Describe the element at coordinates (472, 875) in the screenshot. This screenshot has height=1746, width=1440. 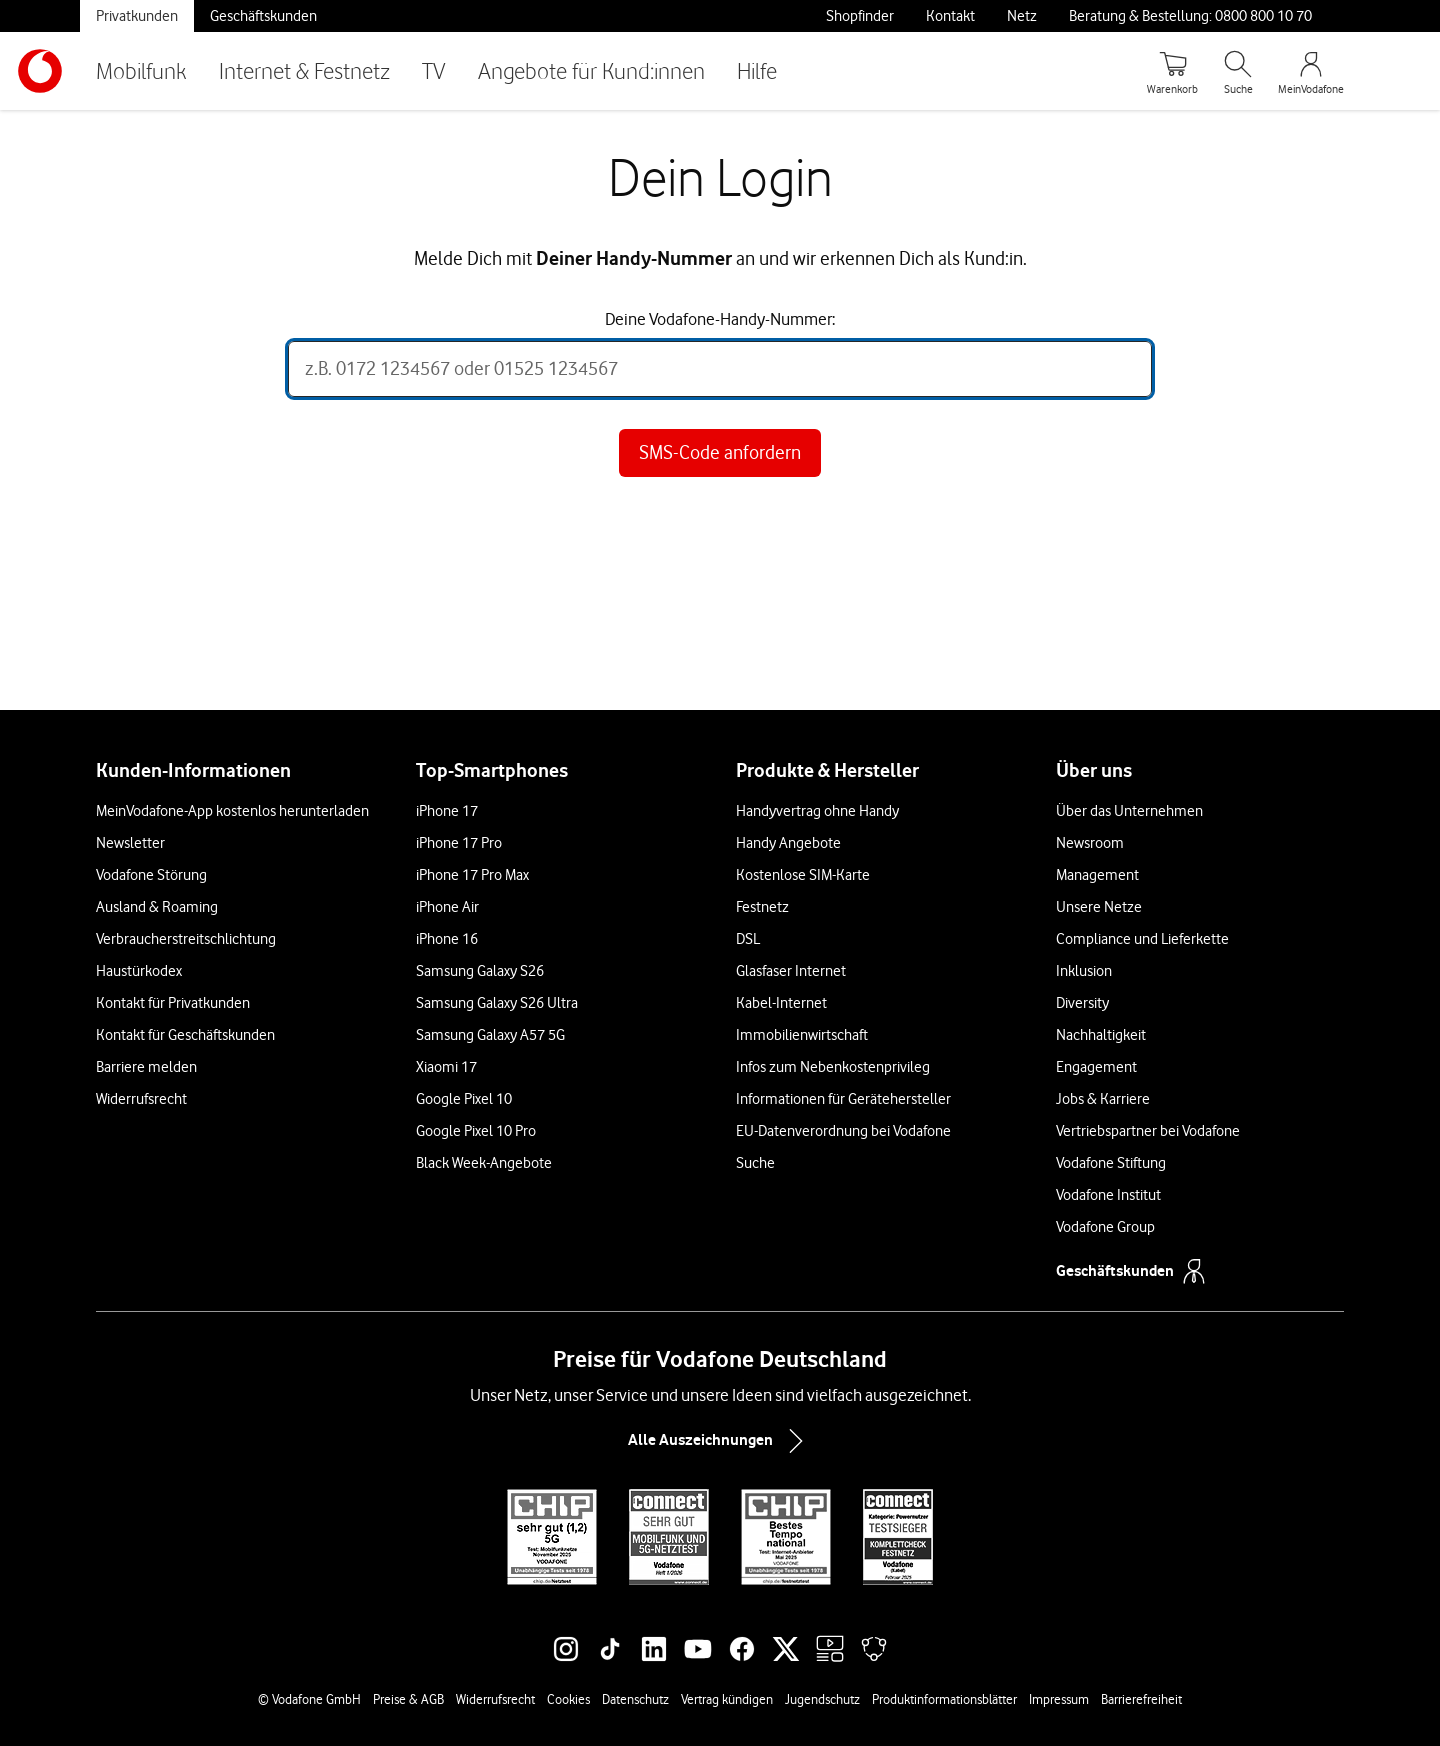
I see `iPhone 17 Pro Max` at that location.